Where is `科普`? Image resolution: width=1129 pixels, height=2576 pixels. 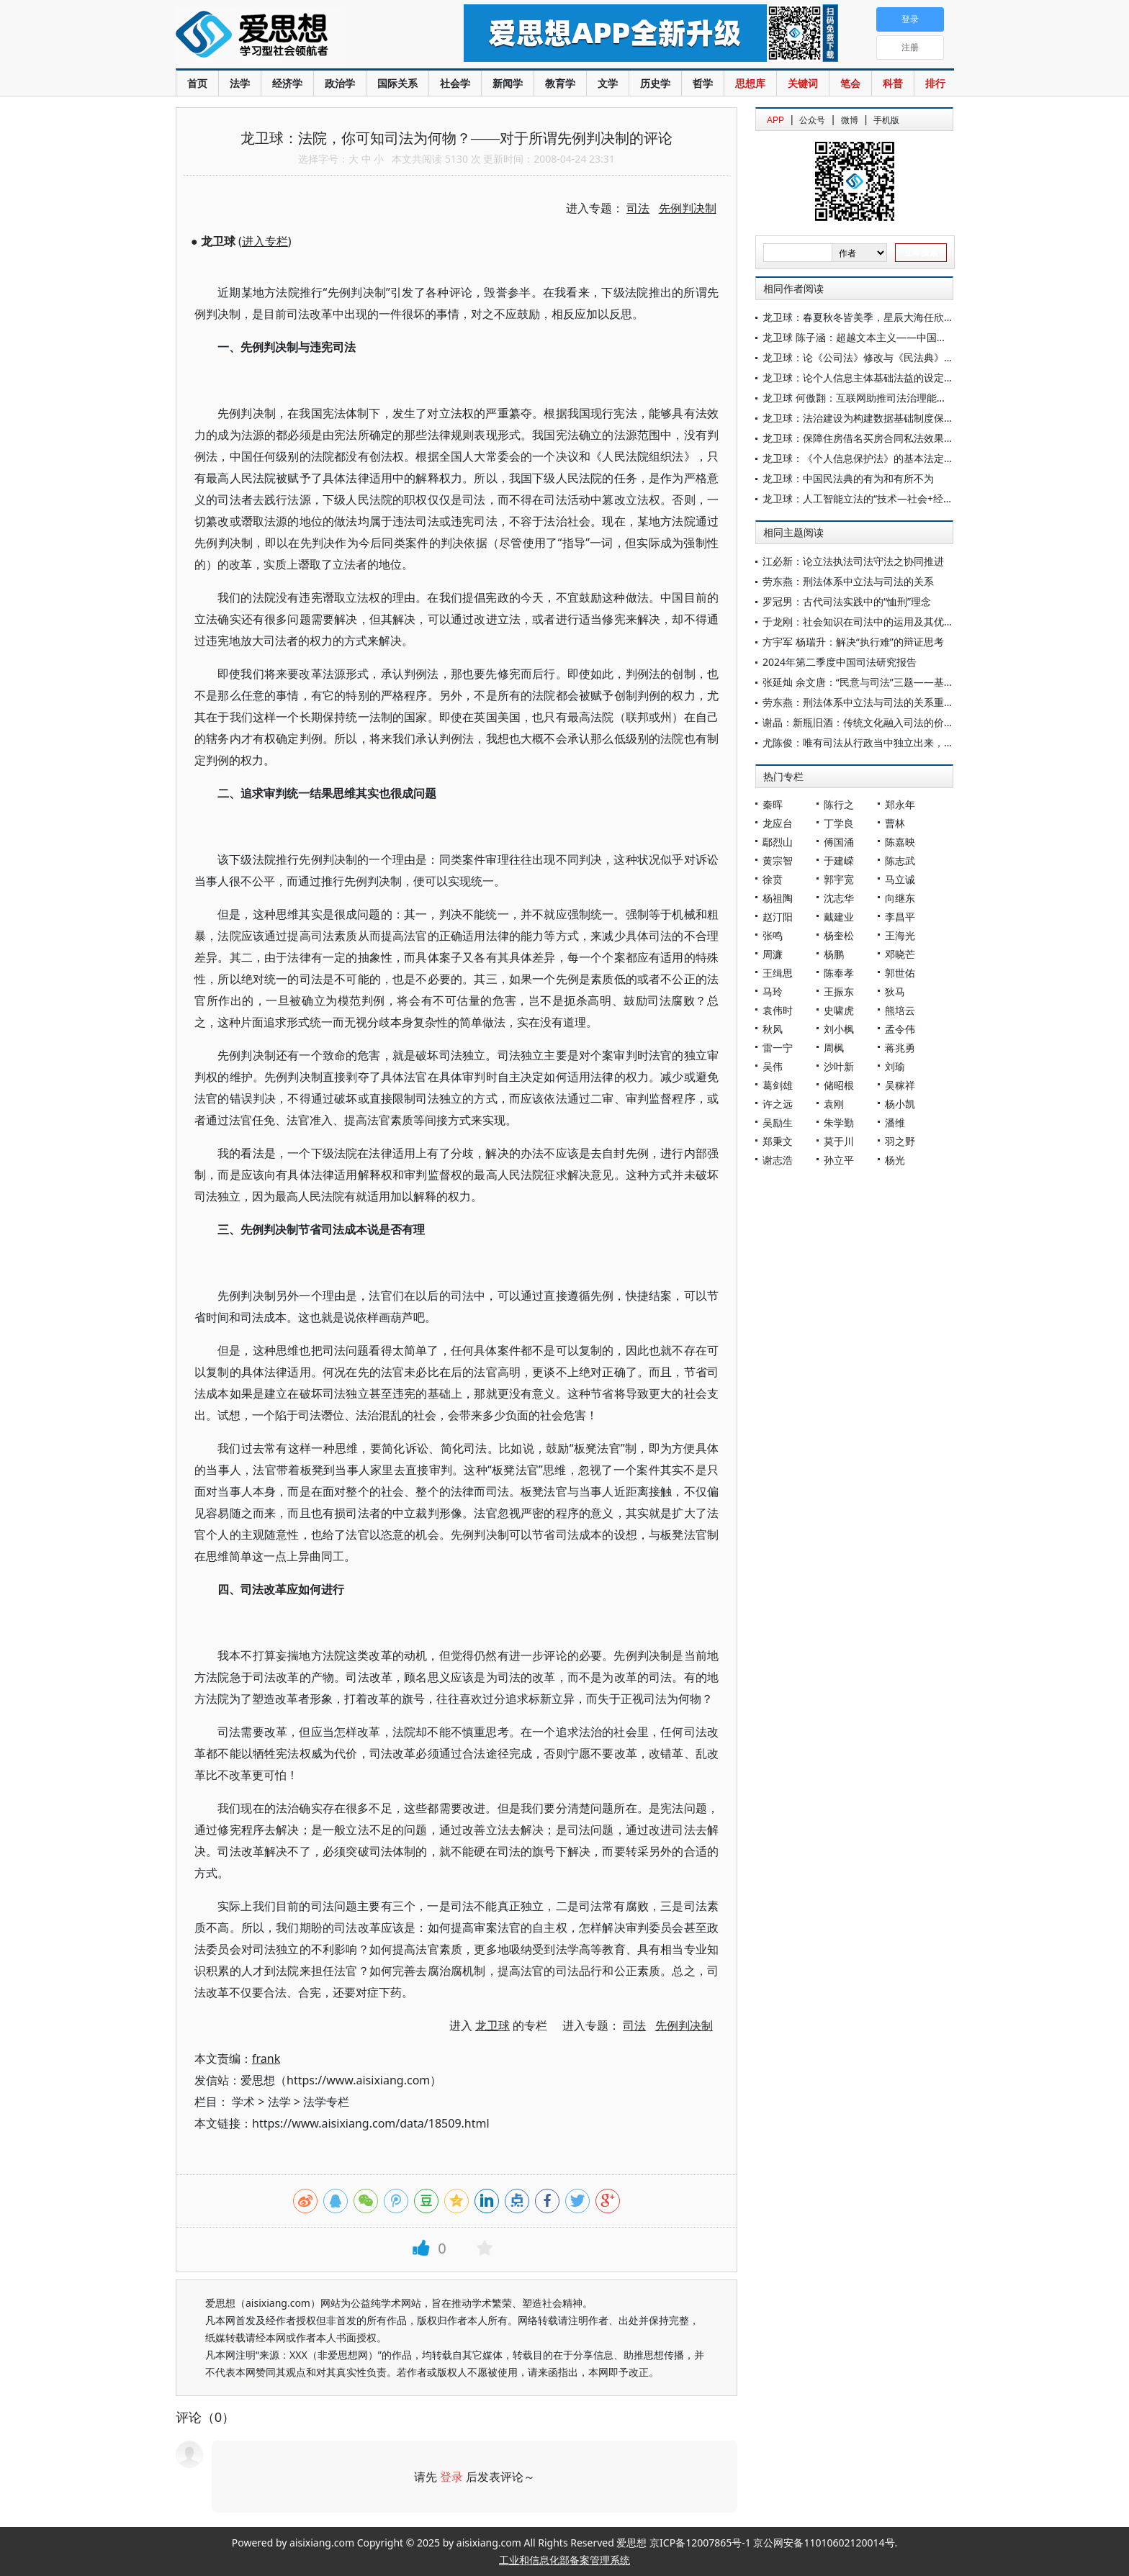
科普 is located at coordinates (893, 83).